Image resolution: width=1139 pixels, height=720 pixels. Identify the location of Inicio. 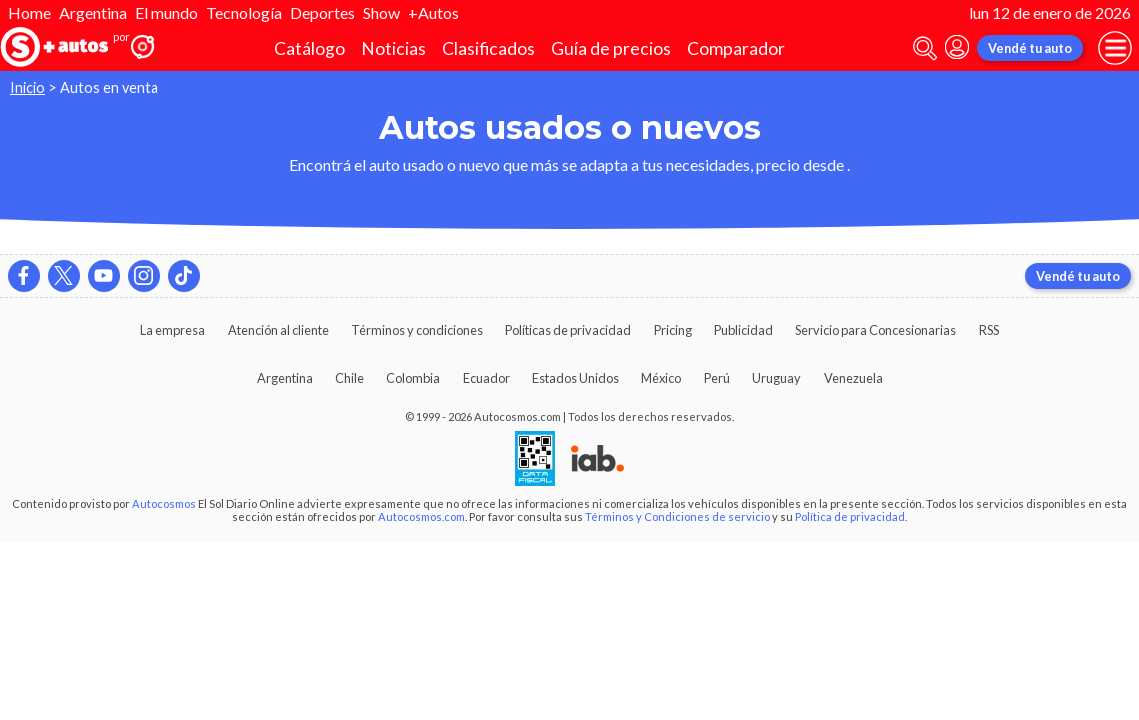
(27, 87).